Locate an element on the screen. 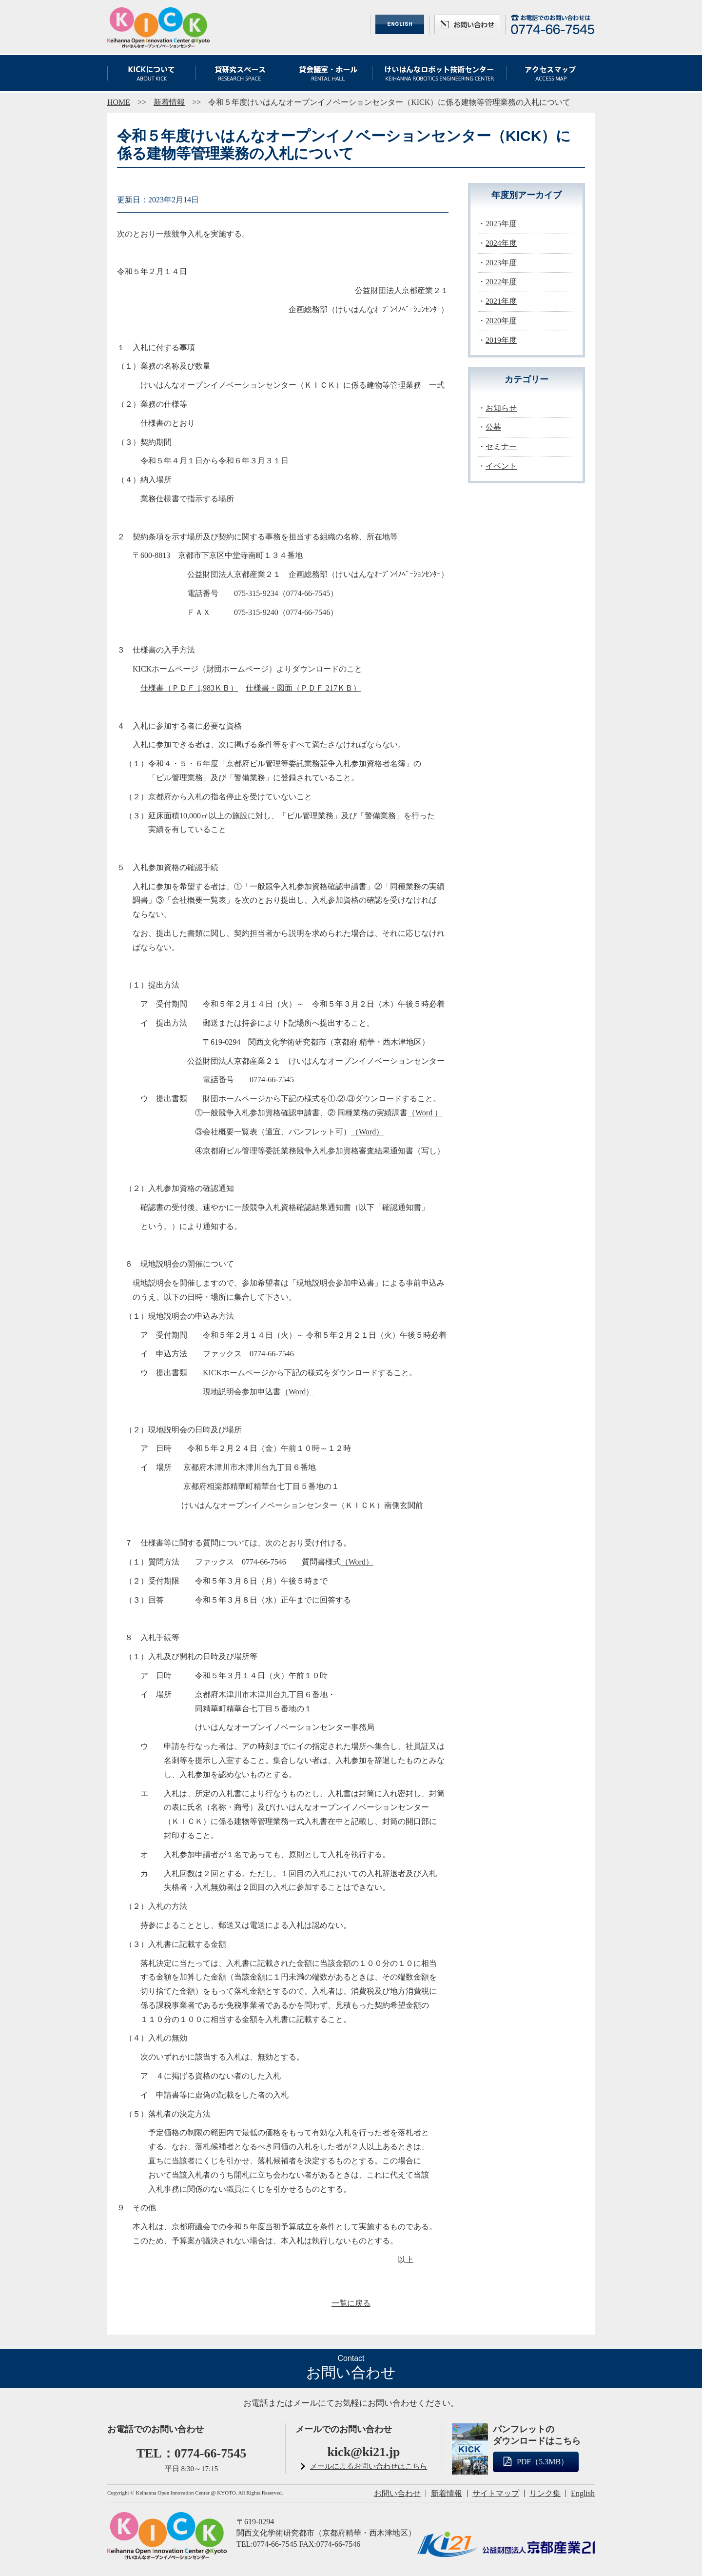  サイトマップ is located at coordinates (495, 2493).